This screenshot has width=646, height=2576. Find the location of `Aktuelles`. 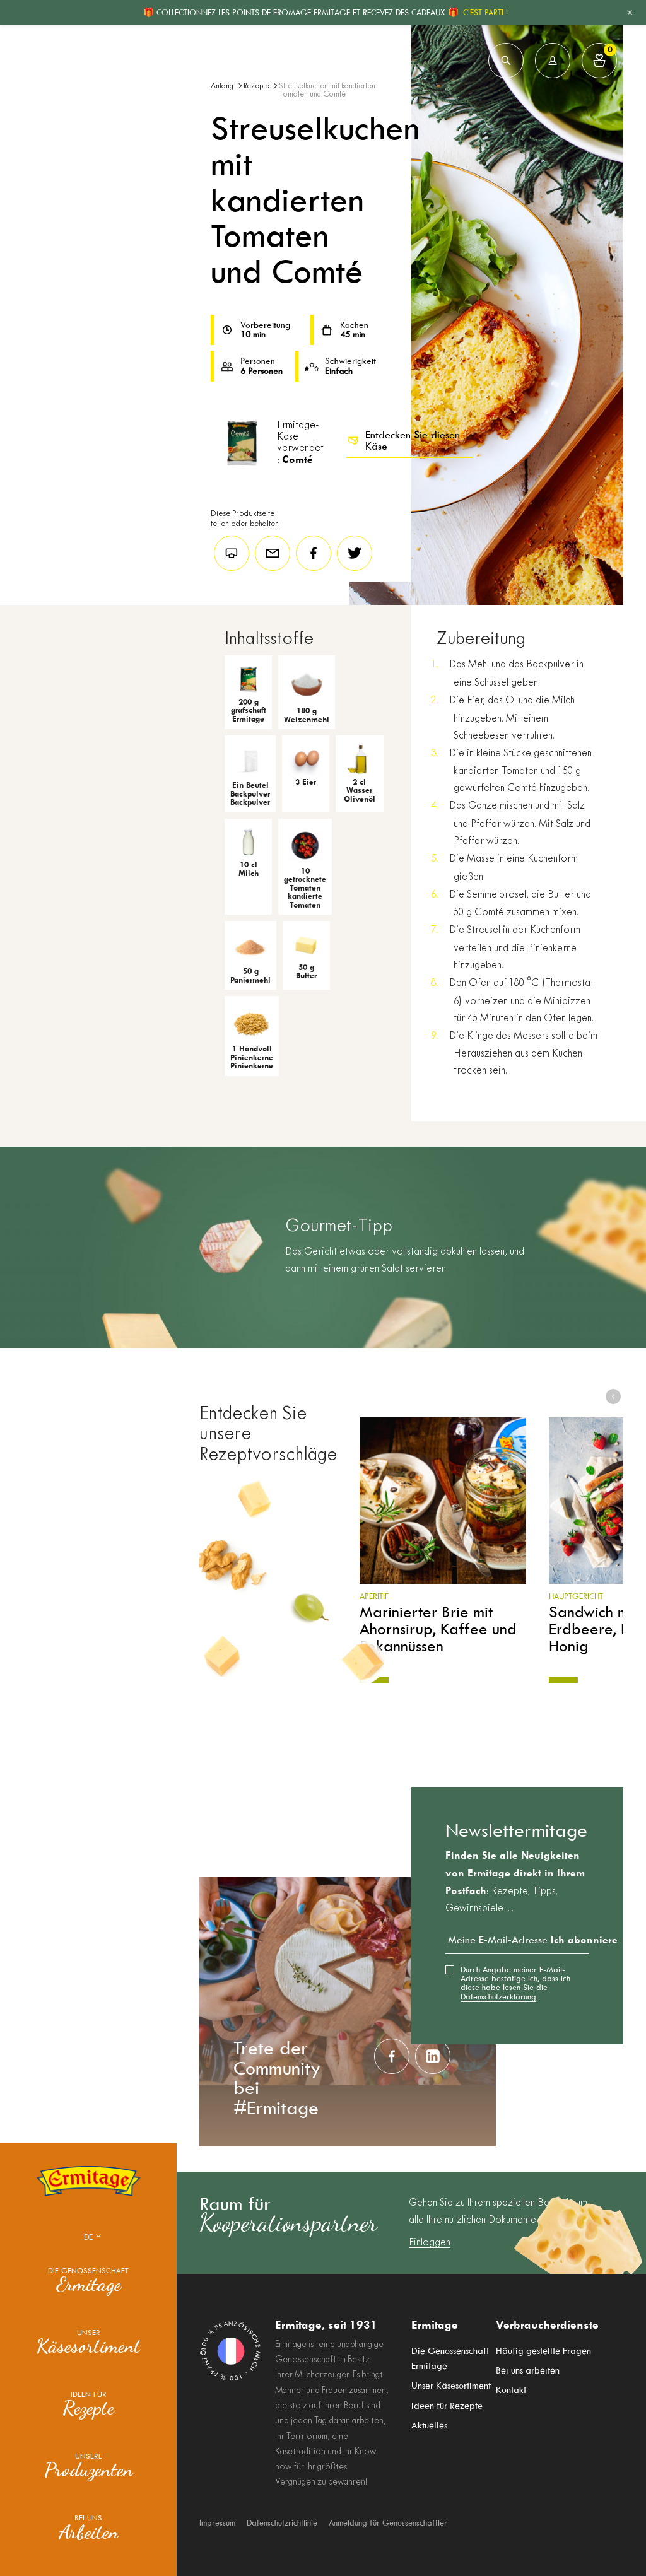

Aktuelles is located at coordinates (429, 2420).